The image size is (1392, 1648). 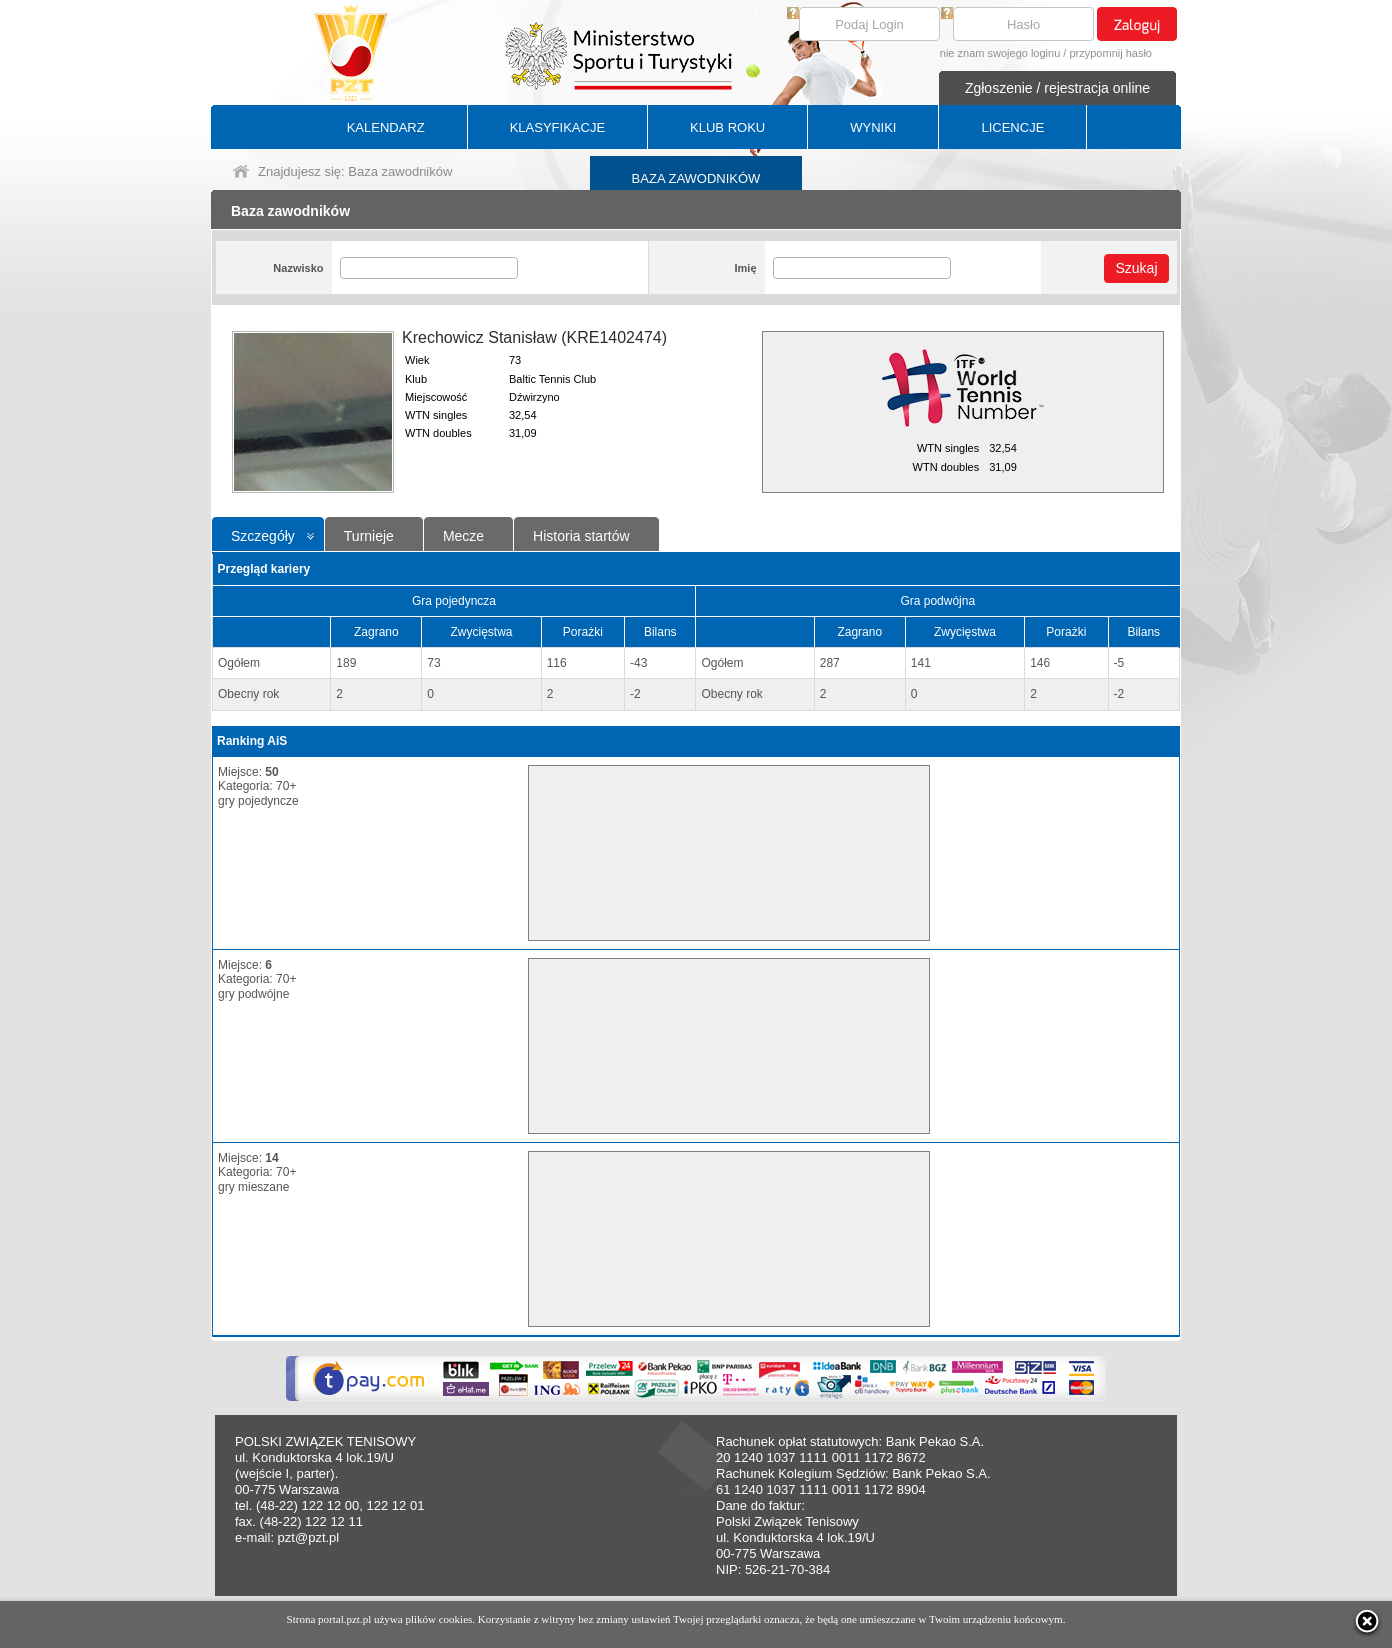 I want to click on Turnieje, so click(x=369, y=536).